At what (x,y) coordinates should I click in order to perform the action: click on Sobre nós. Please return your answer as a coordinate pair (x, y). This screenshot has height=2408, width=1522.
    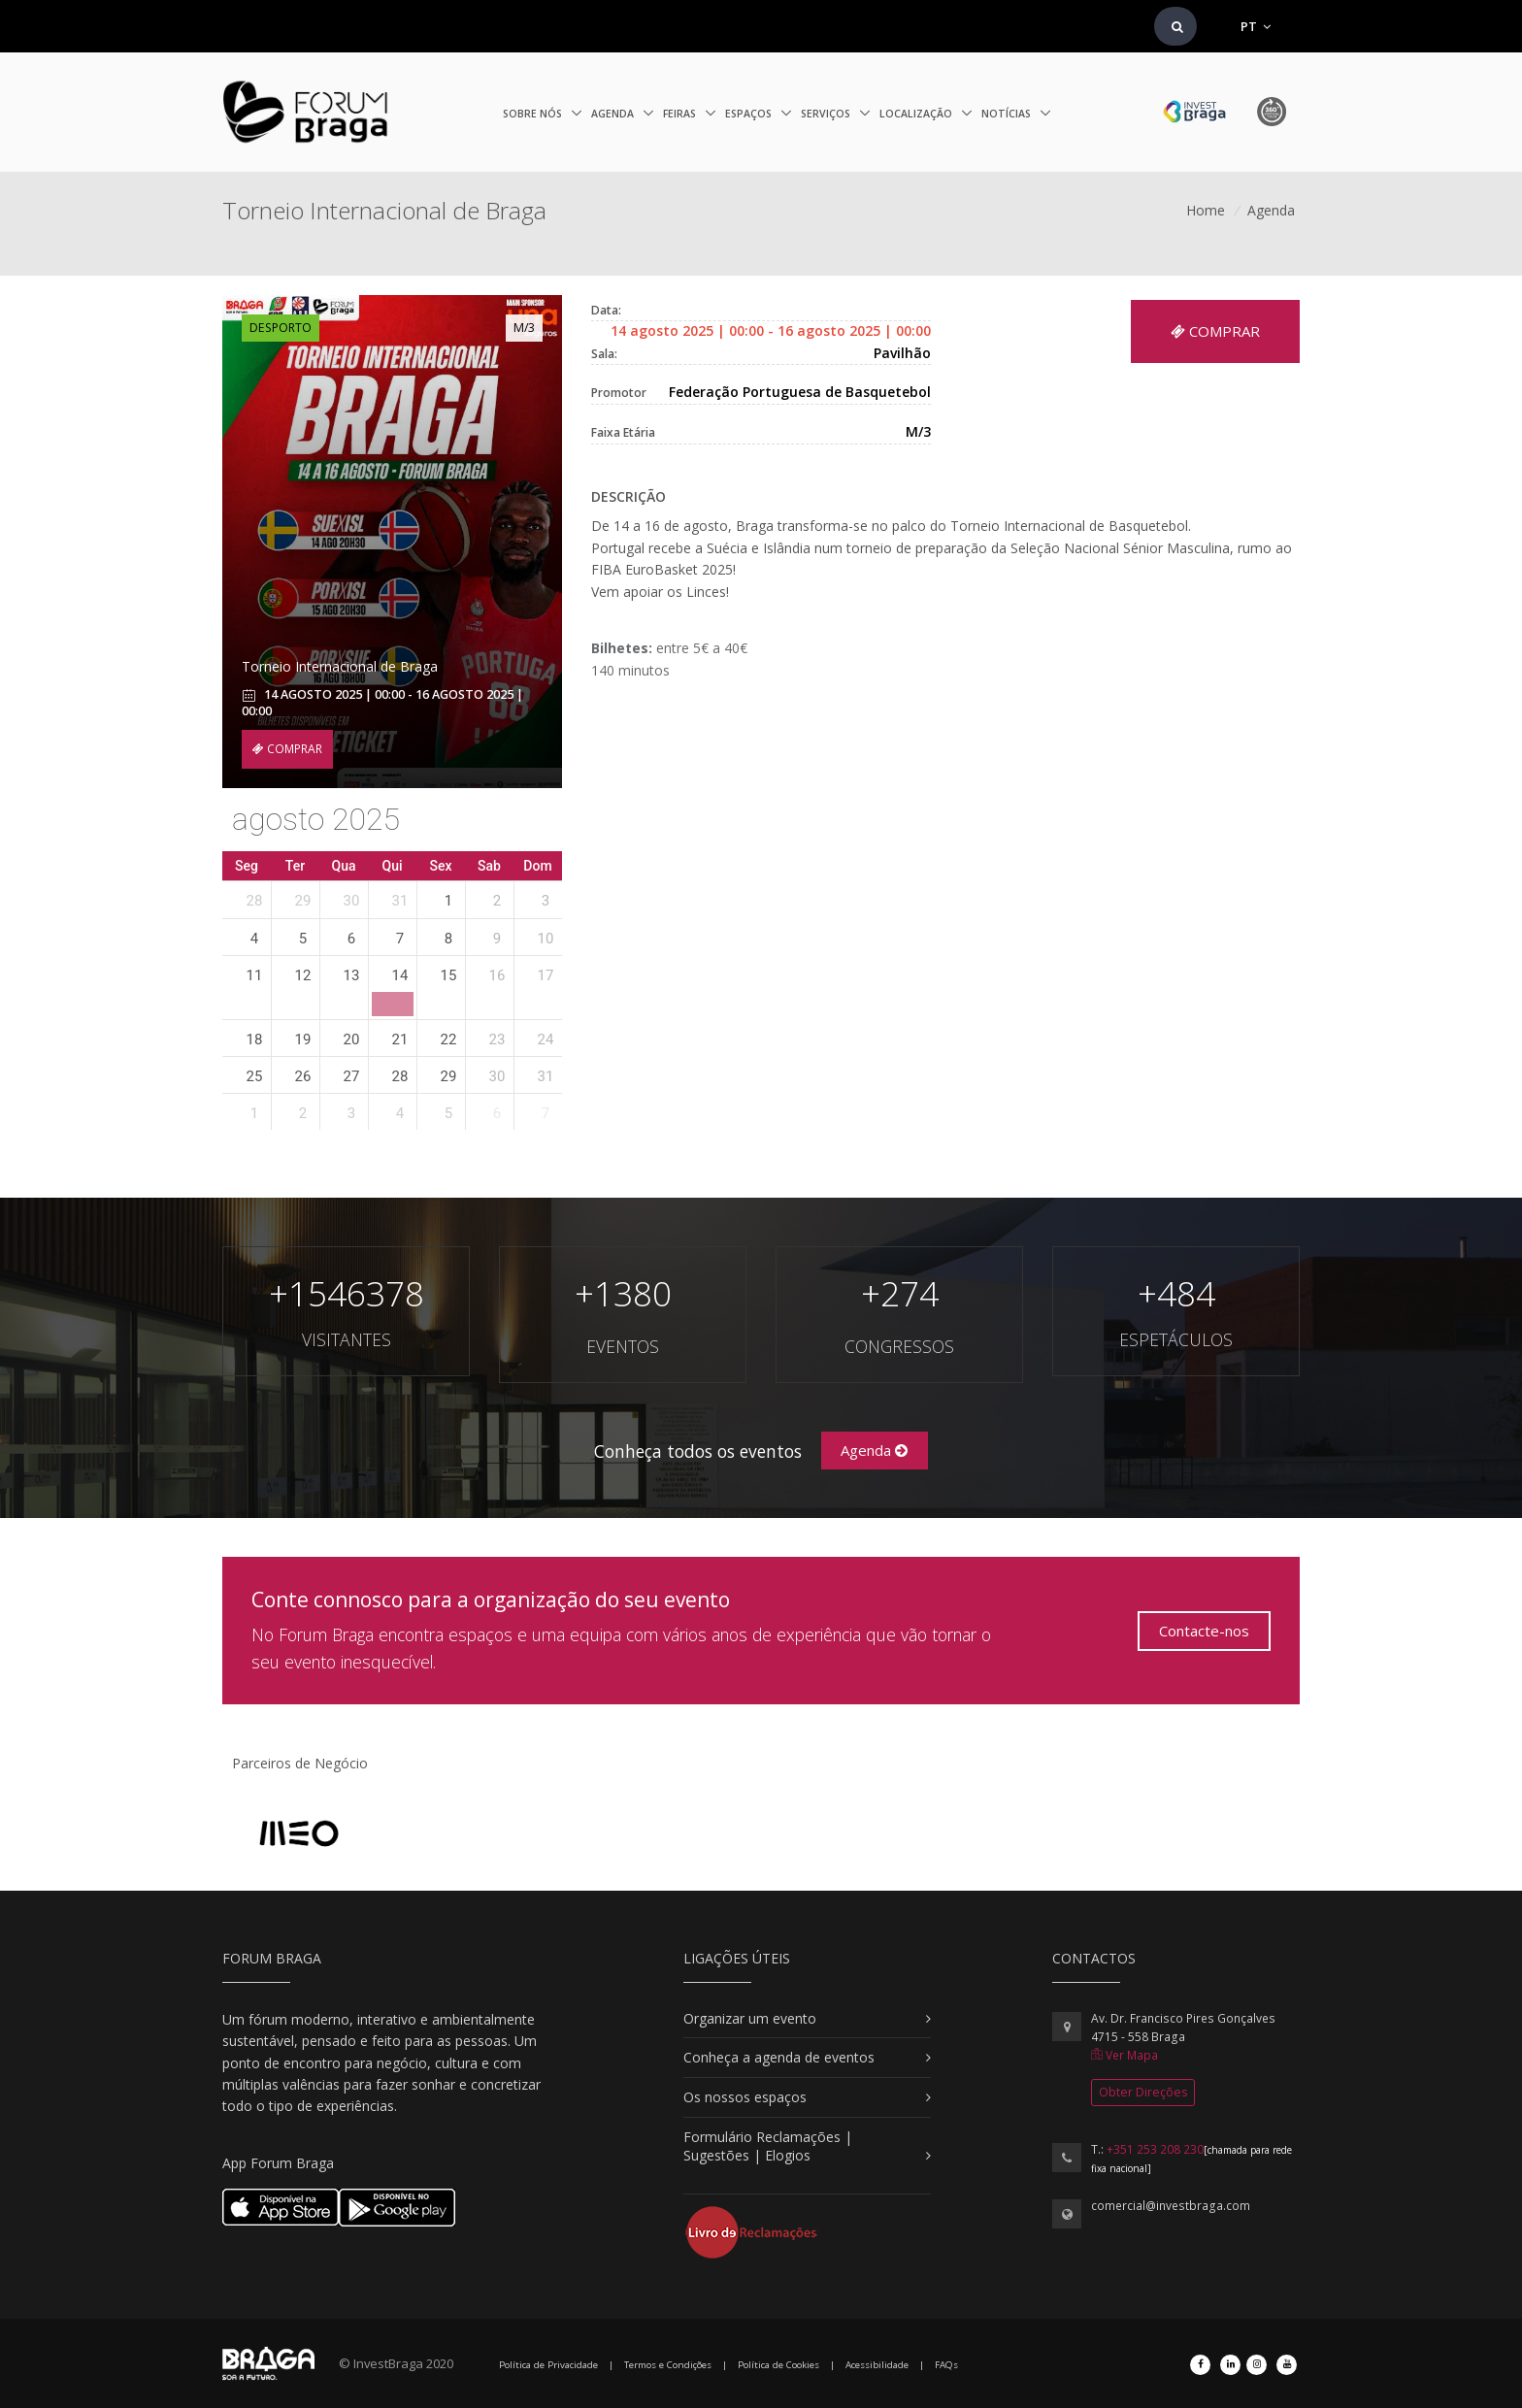
    Looking at the image, I should click on (534, 113).